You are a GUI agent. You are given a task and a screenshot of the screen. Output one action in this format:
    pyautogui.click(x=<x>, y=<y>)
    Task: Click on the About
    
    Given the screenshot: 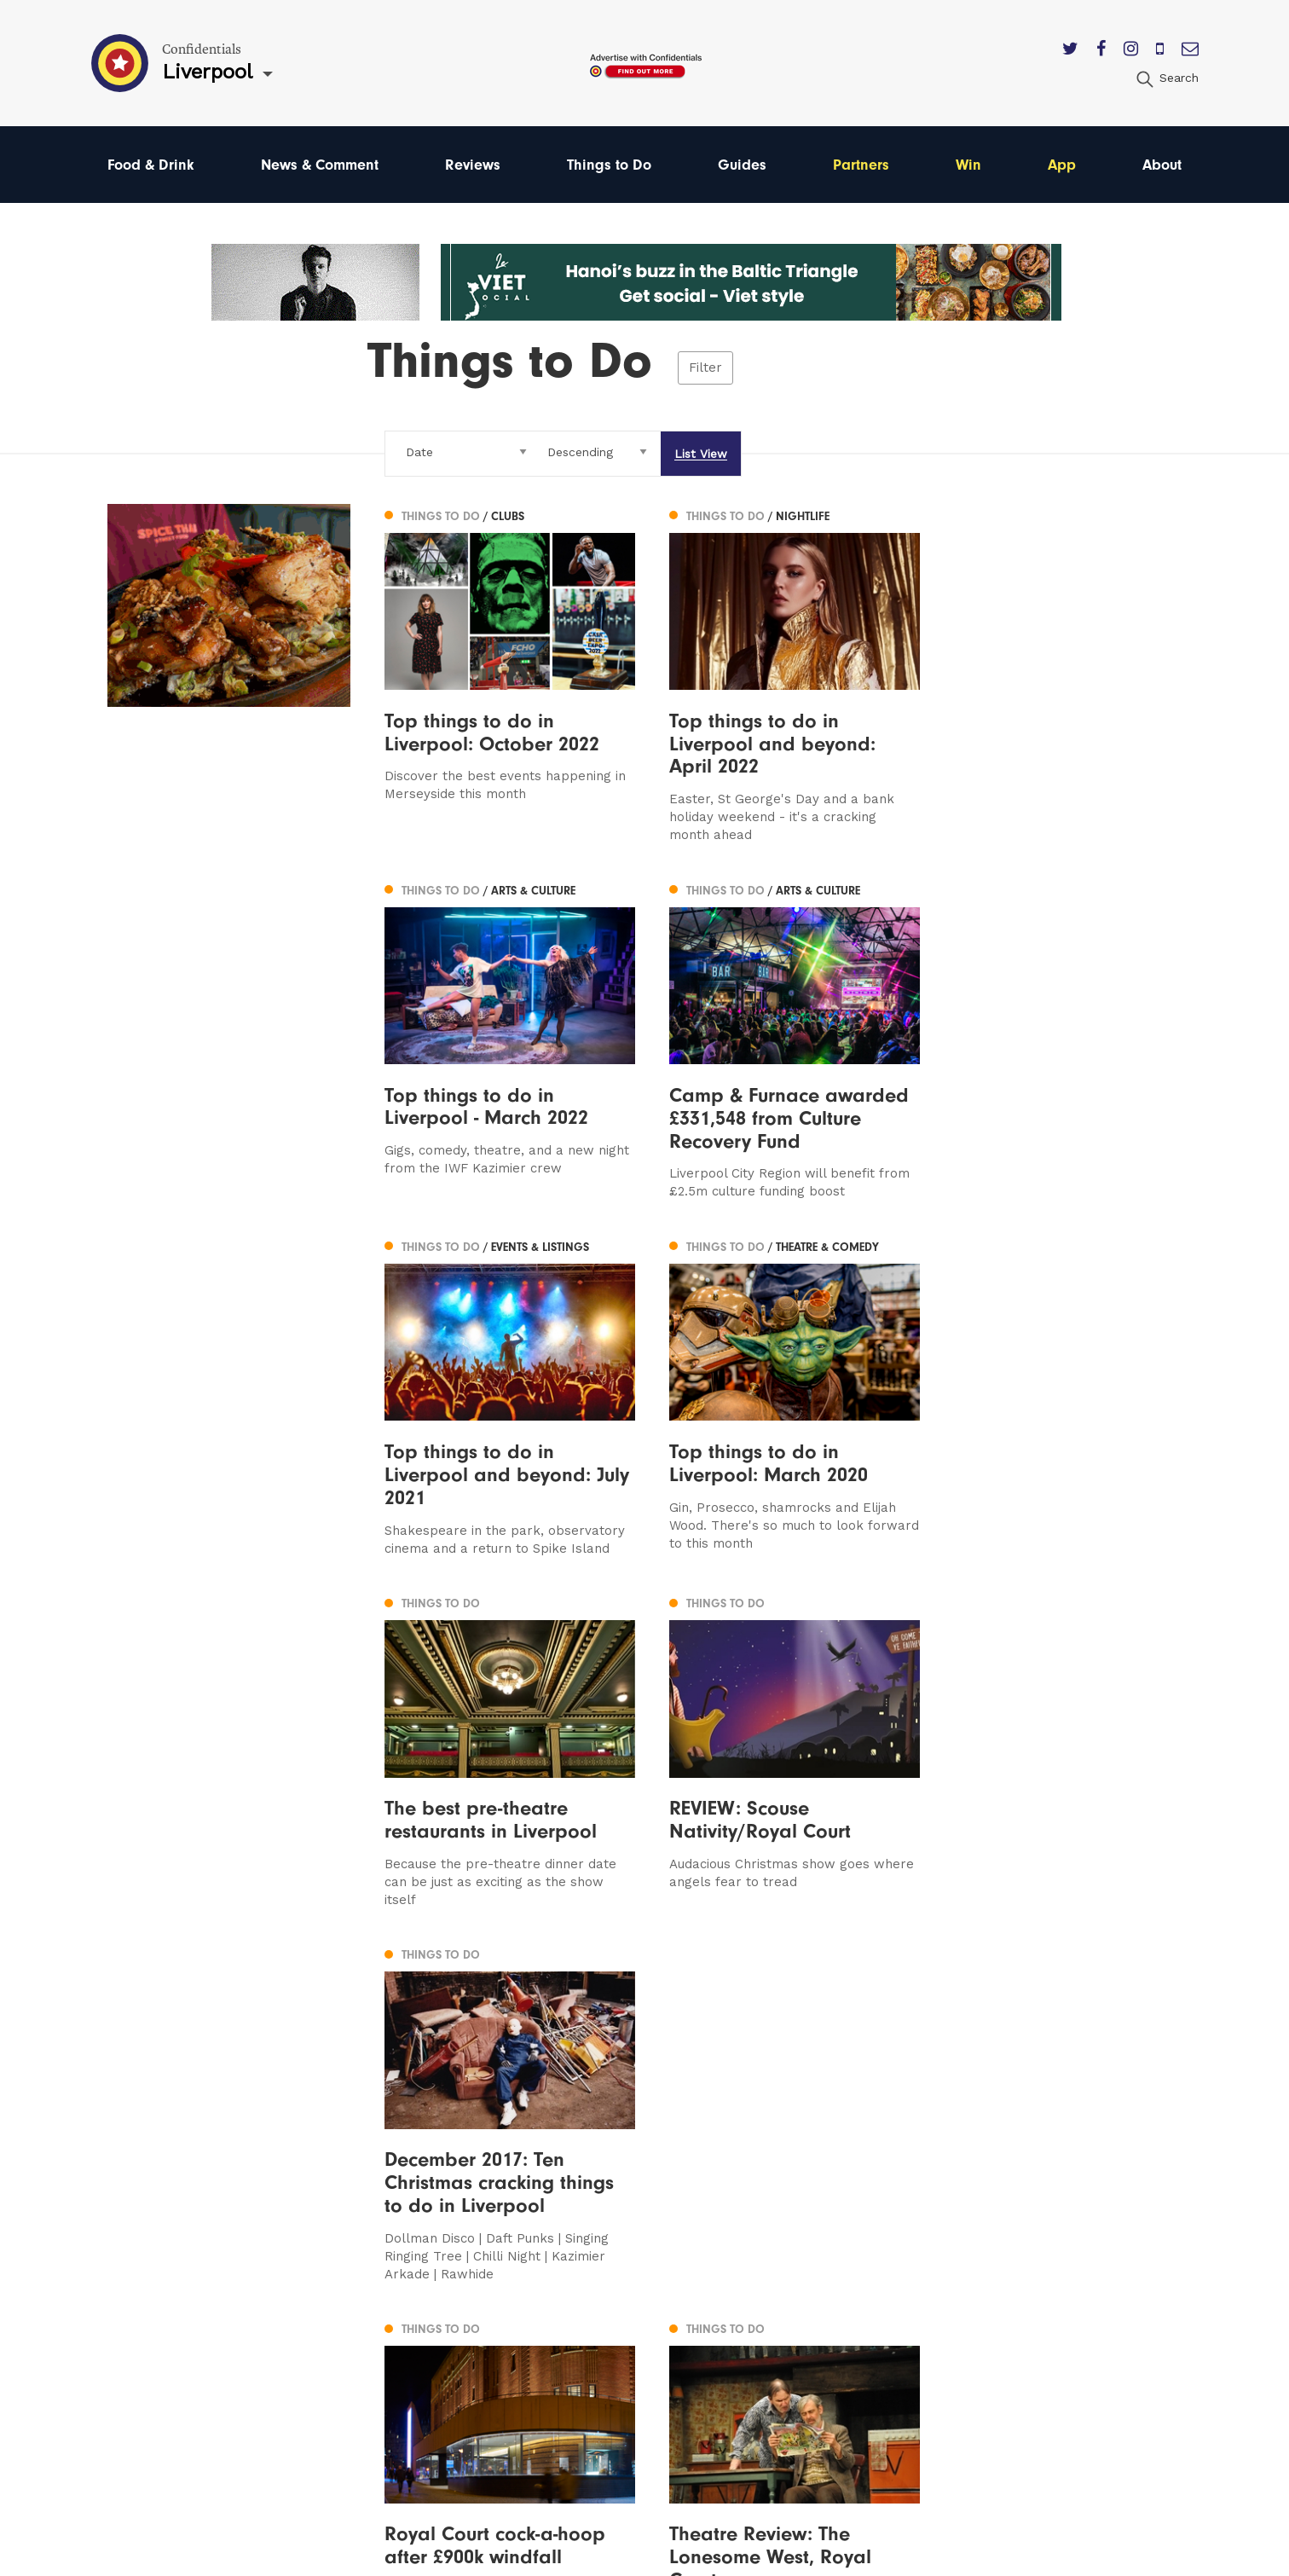 What is the action you would take?
    pyautogui.click(x=1162, y=164)
    